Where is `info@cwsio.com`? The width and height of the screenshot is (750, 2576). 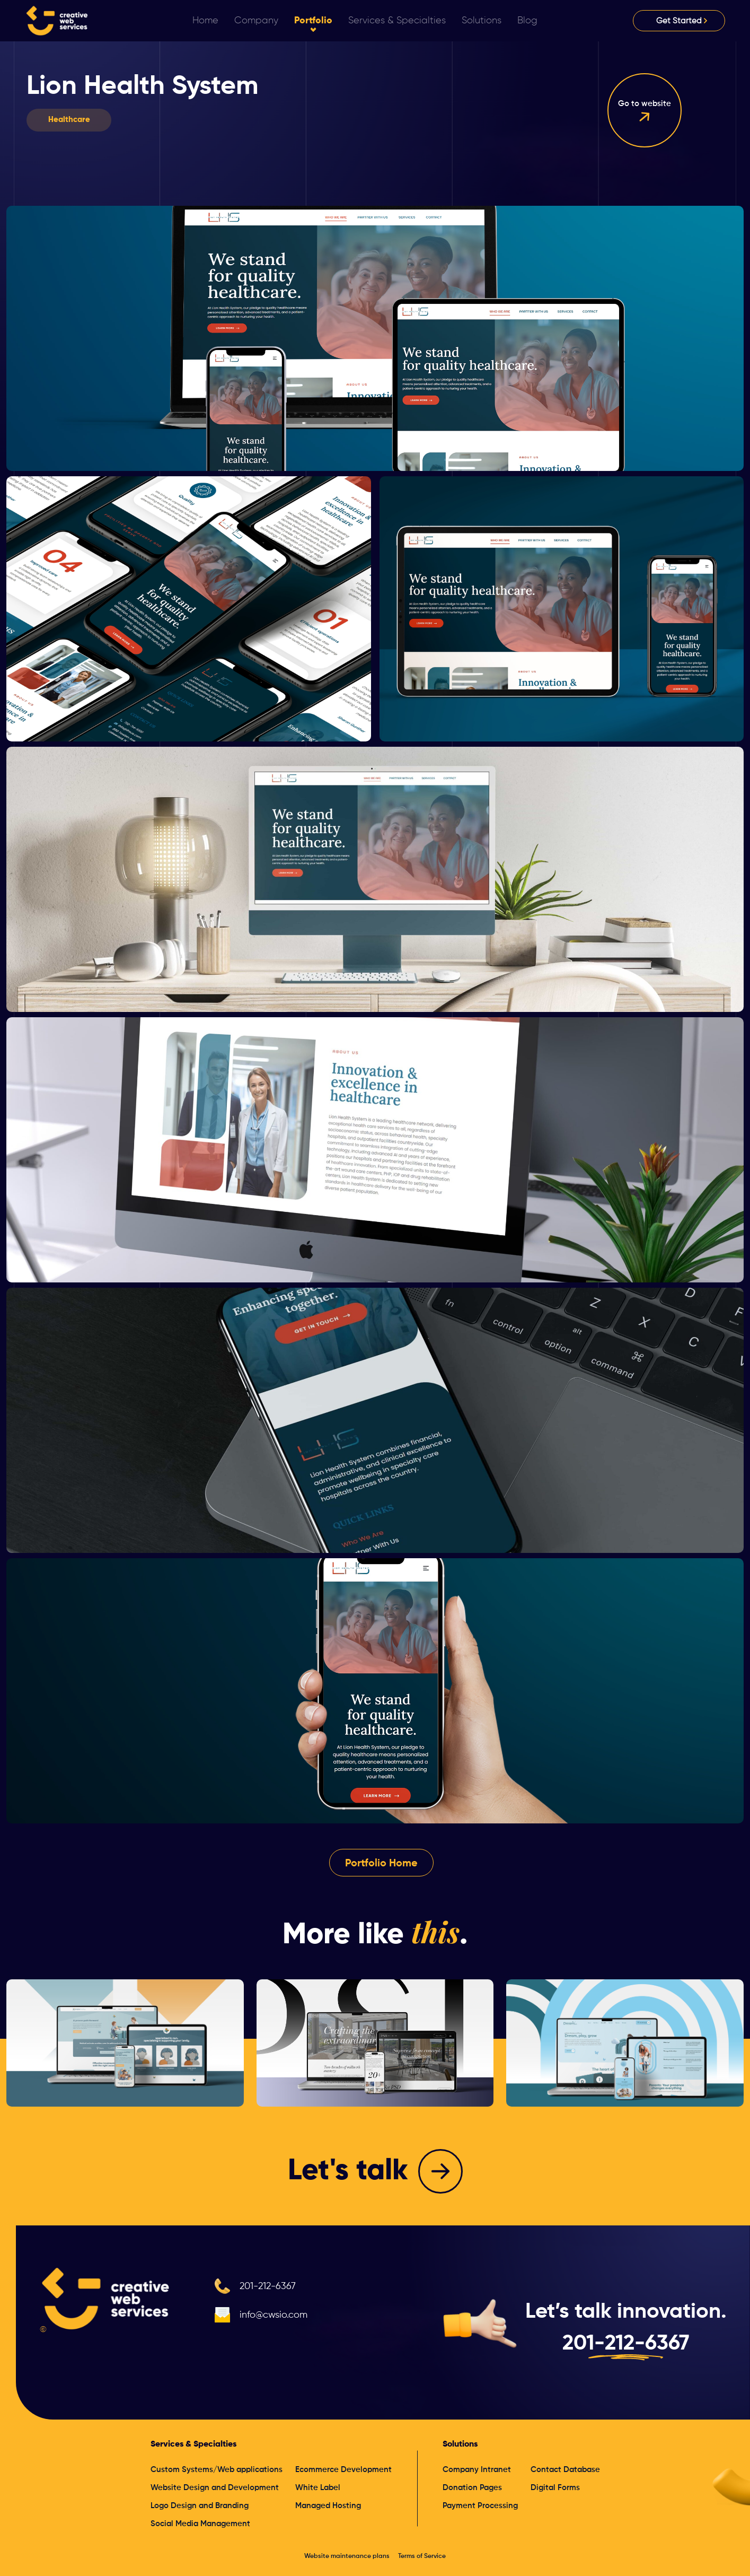 info@cwsio.com is located at coordinates (273, 2315).